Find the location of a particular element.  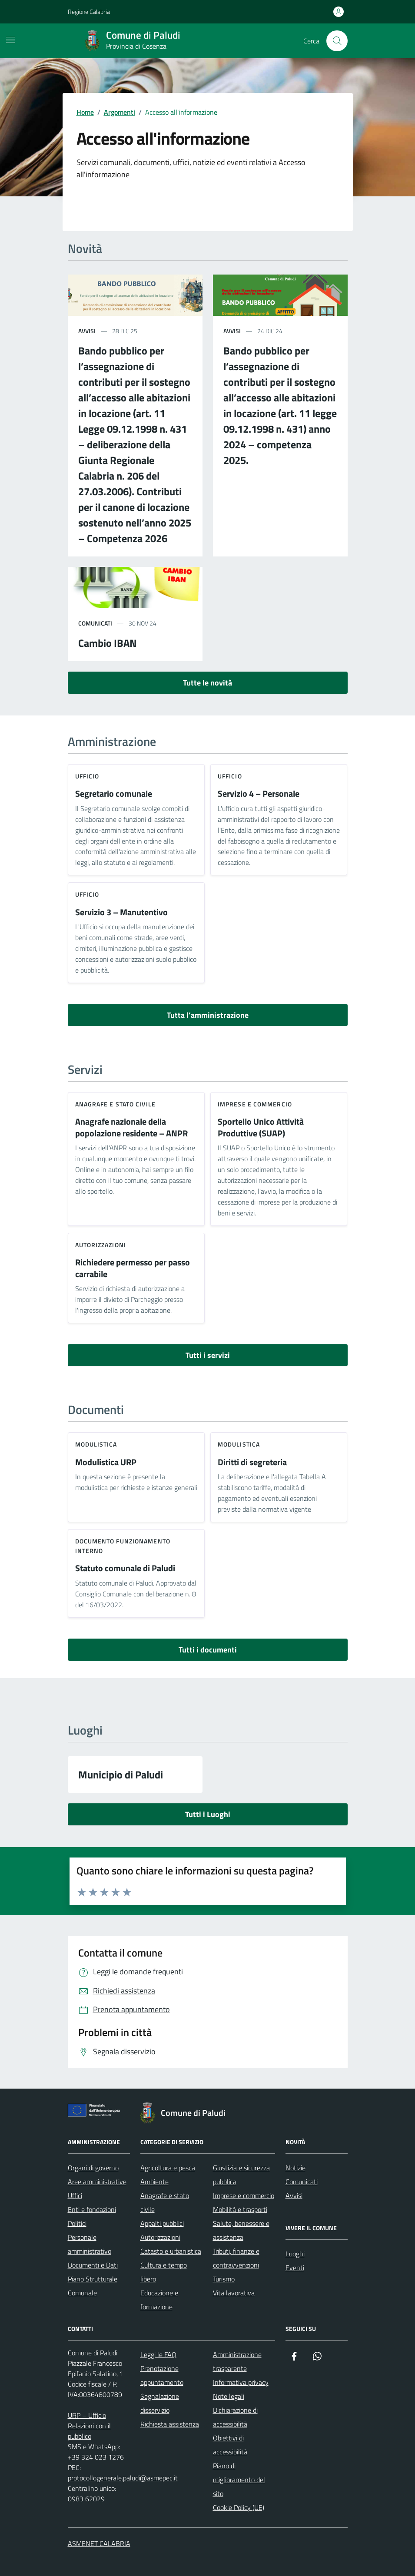

Modulistica URP is located at coordinates (105, 1462).